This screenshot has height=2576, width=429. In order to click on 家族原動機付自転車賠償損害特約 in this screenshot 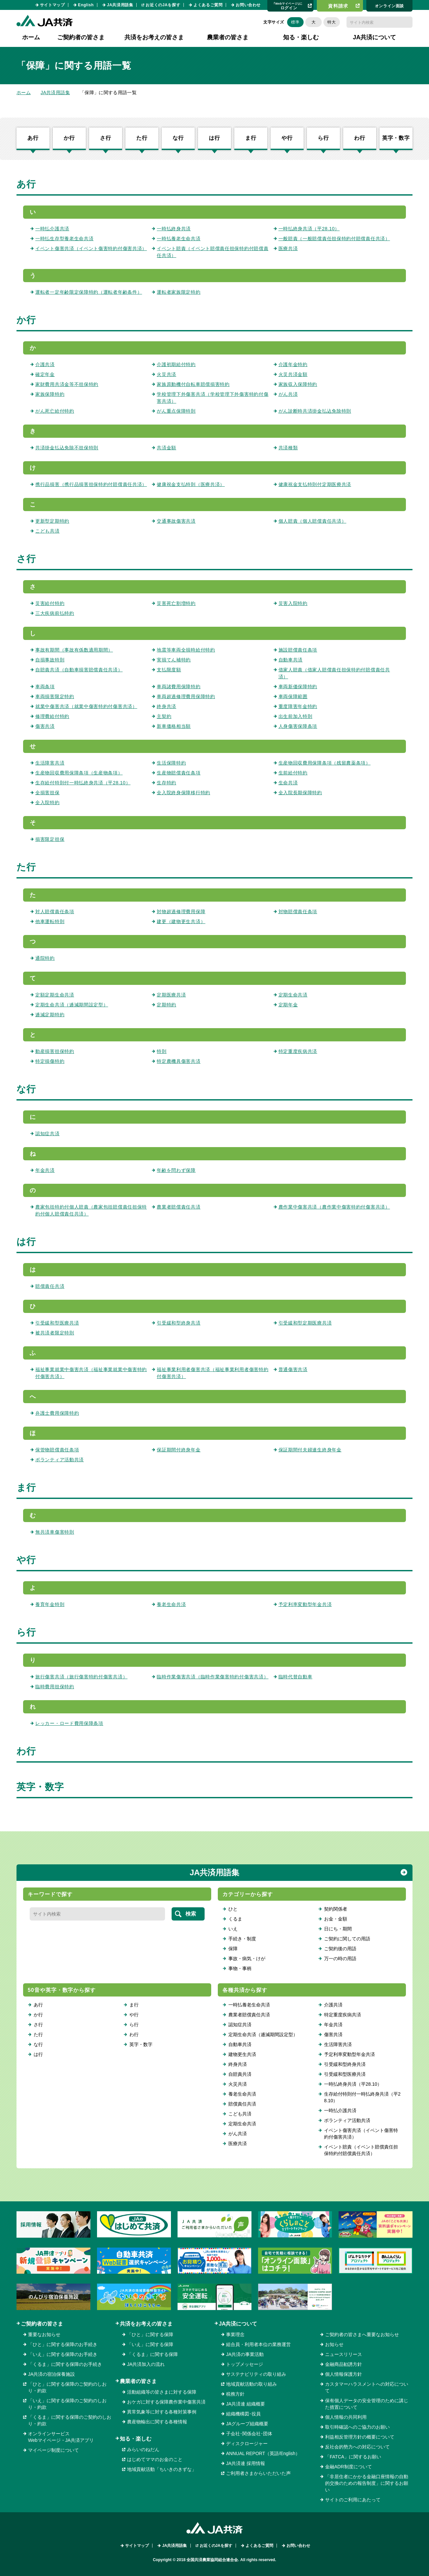, I will do `click(193, 384)`.